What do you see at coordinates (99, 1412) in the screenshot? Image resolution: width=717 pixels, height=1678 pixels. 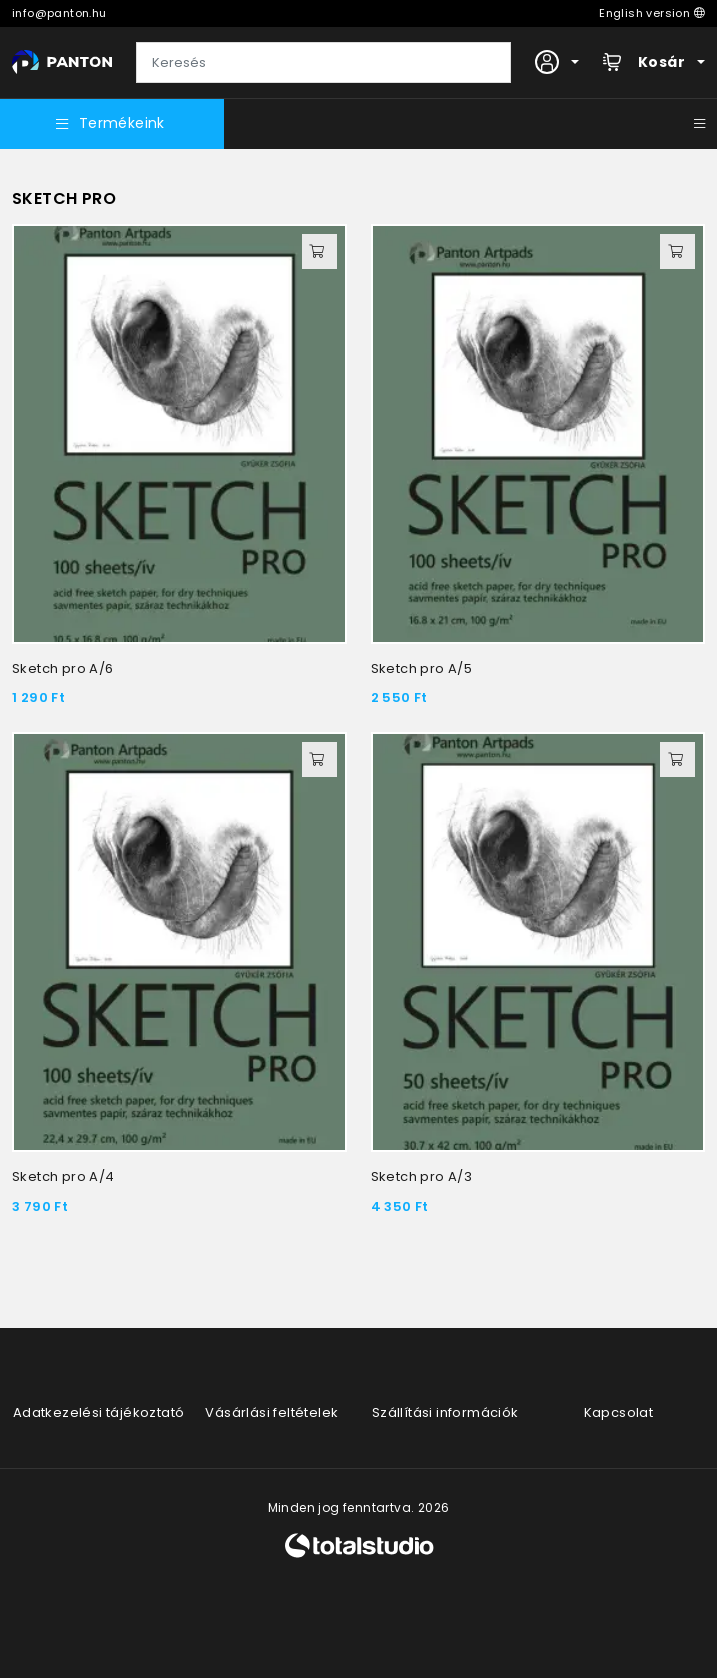 I see `Adatkezelési tájékoztató` at bounding box center [99, 1412].